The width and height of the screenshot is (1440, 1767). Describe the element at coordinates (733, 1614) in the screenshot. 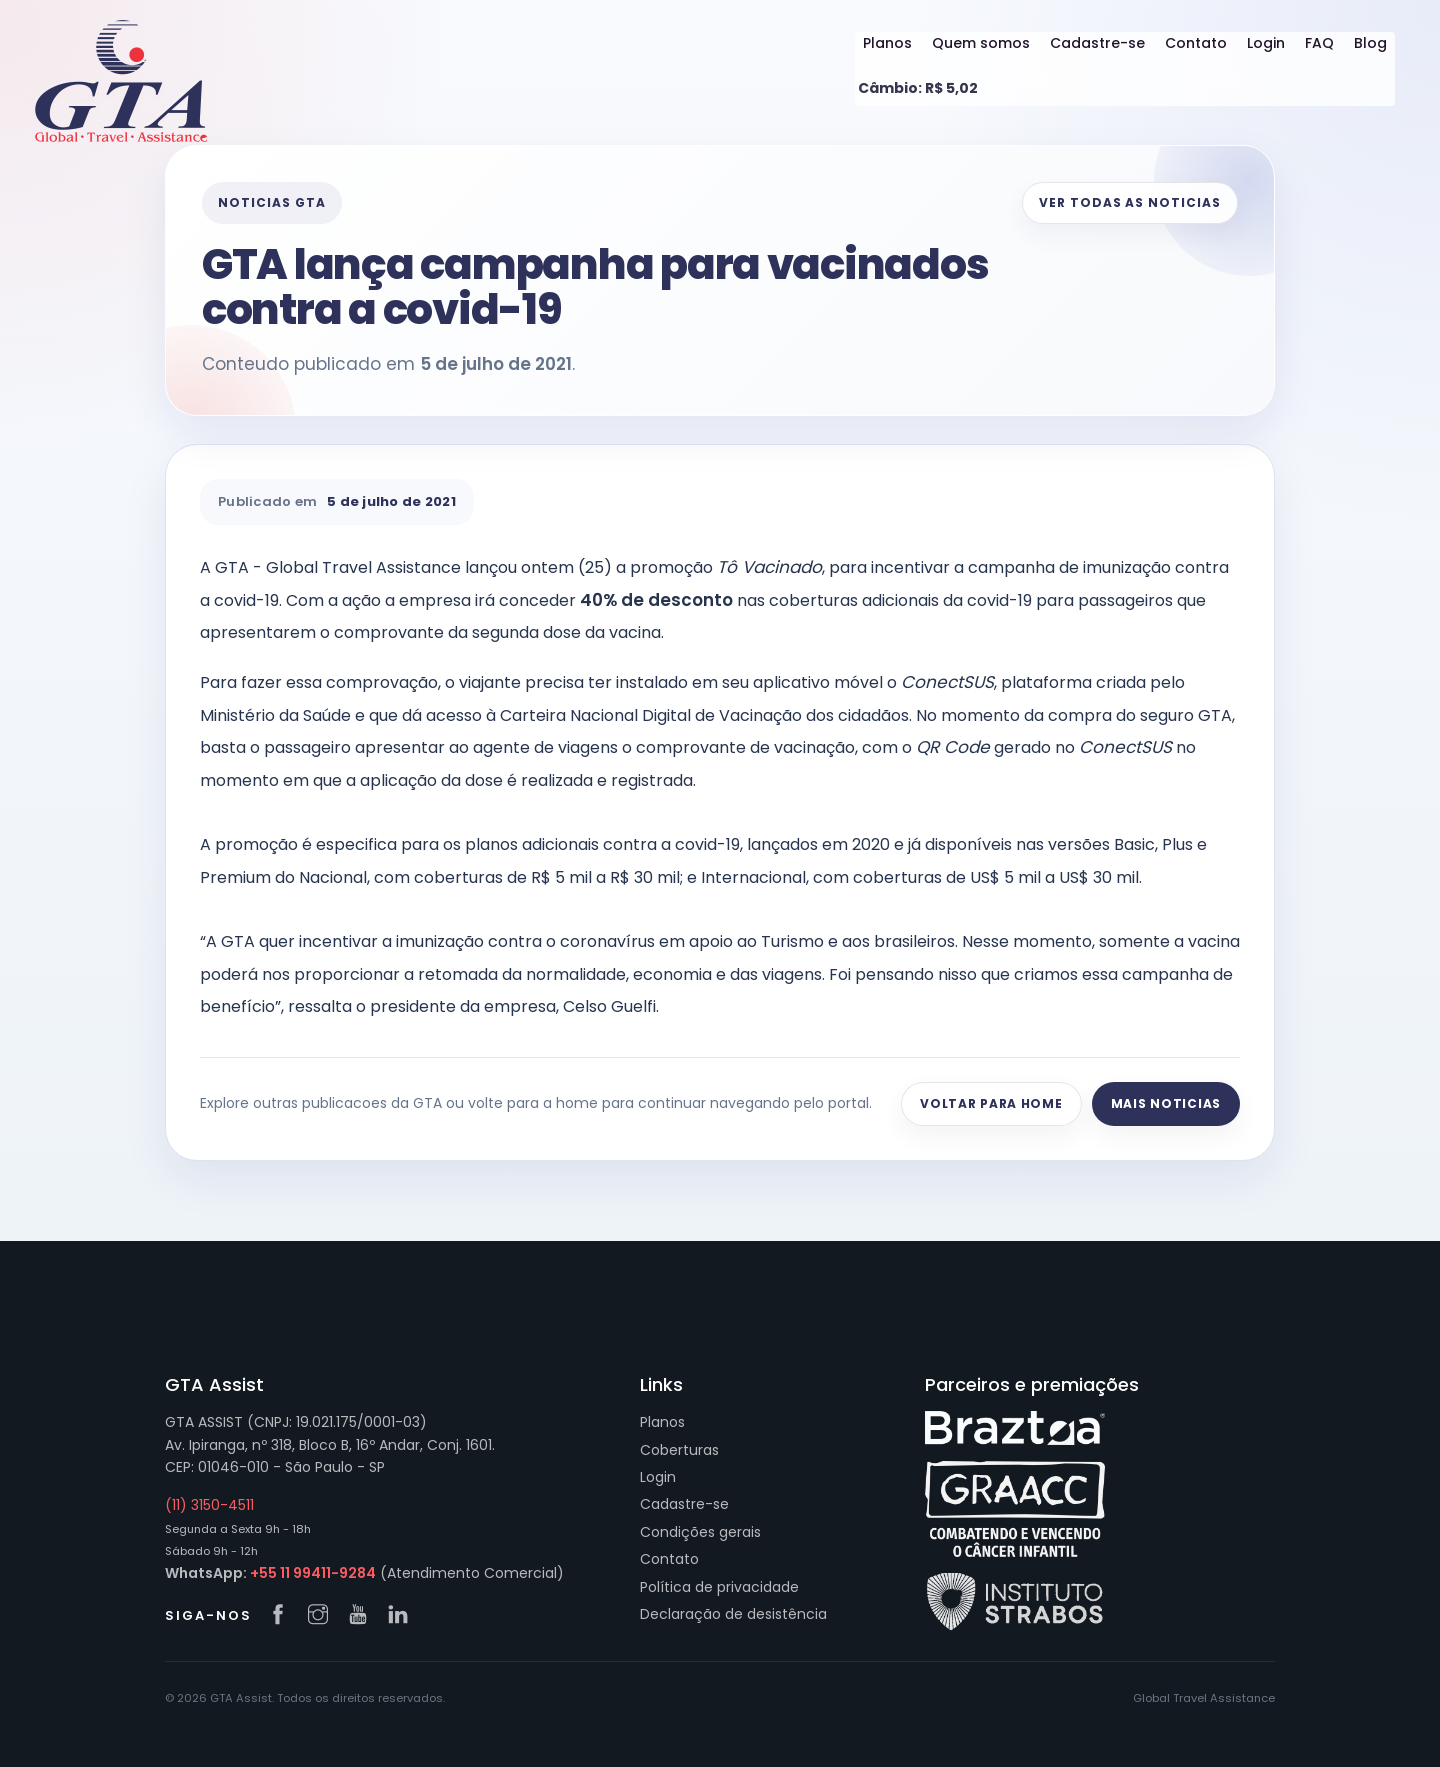

I see `Declaração de desistência` at that location.